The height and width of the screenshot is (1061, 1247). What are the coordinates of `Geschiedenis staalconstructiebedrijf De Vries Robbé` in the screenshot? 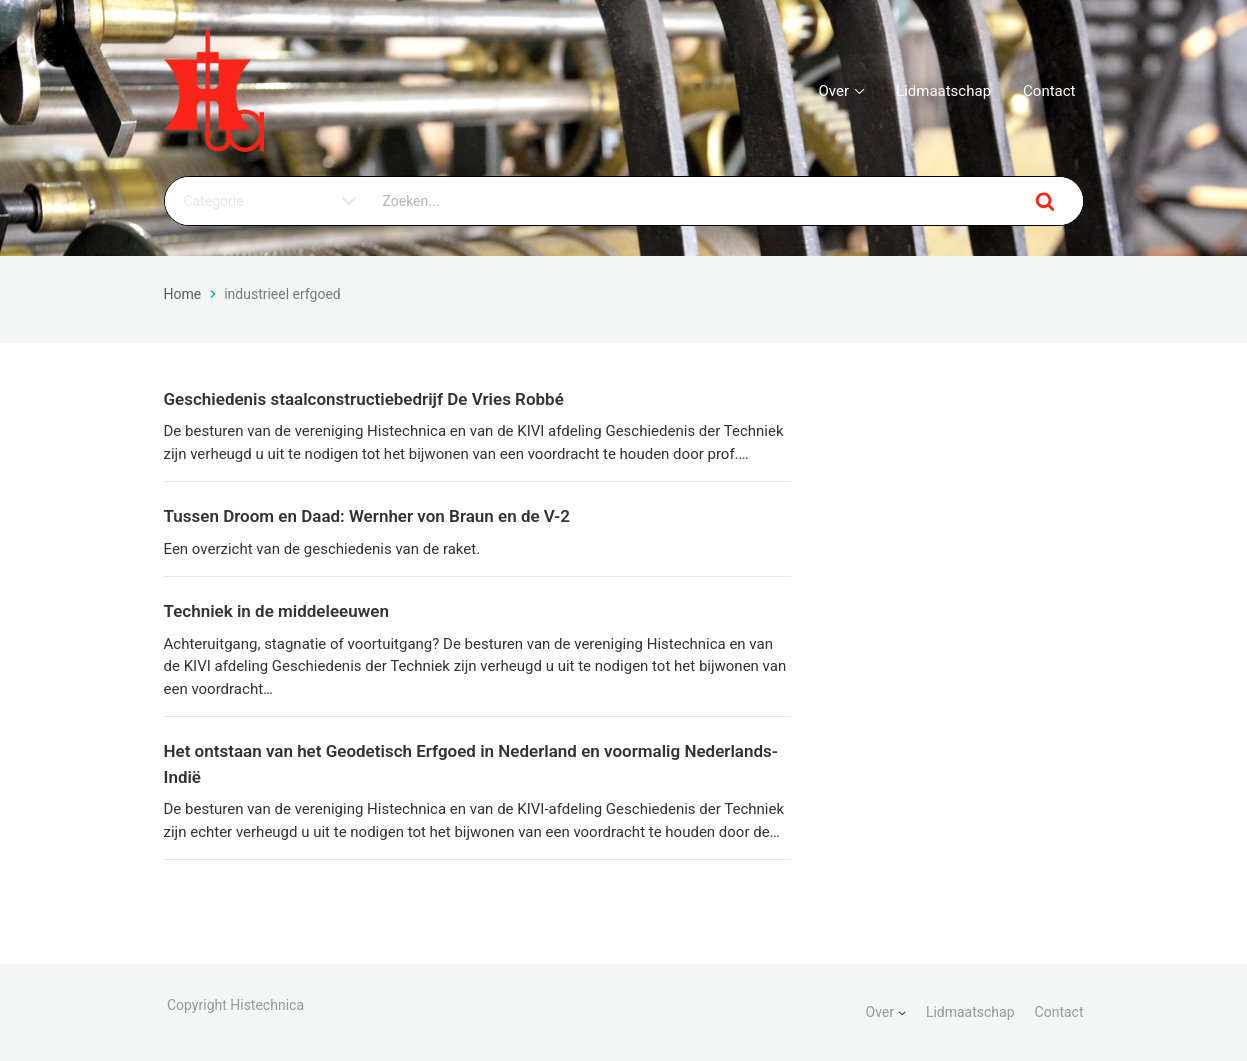 It's located at (364, 399).